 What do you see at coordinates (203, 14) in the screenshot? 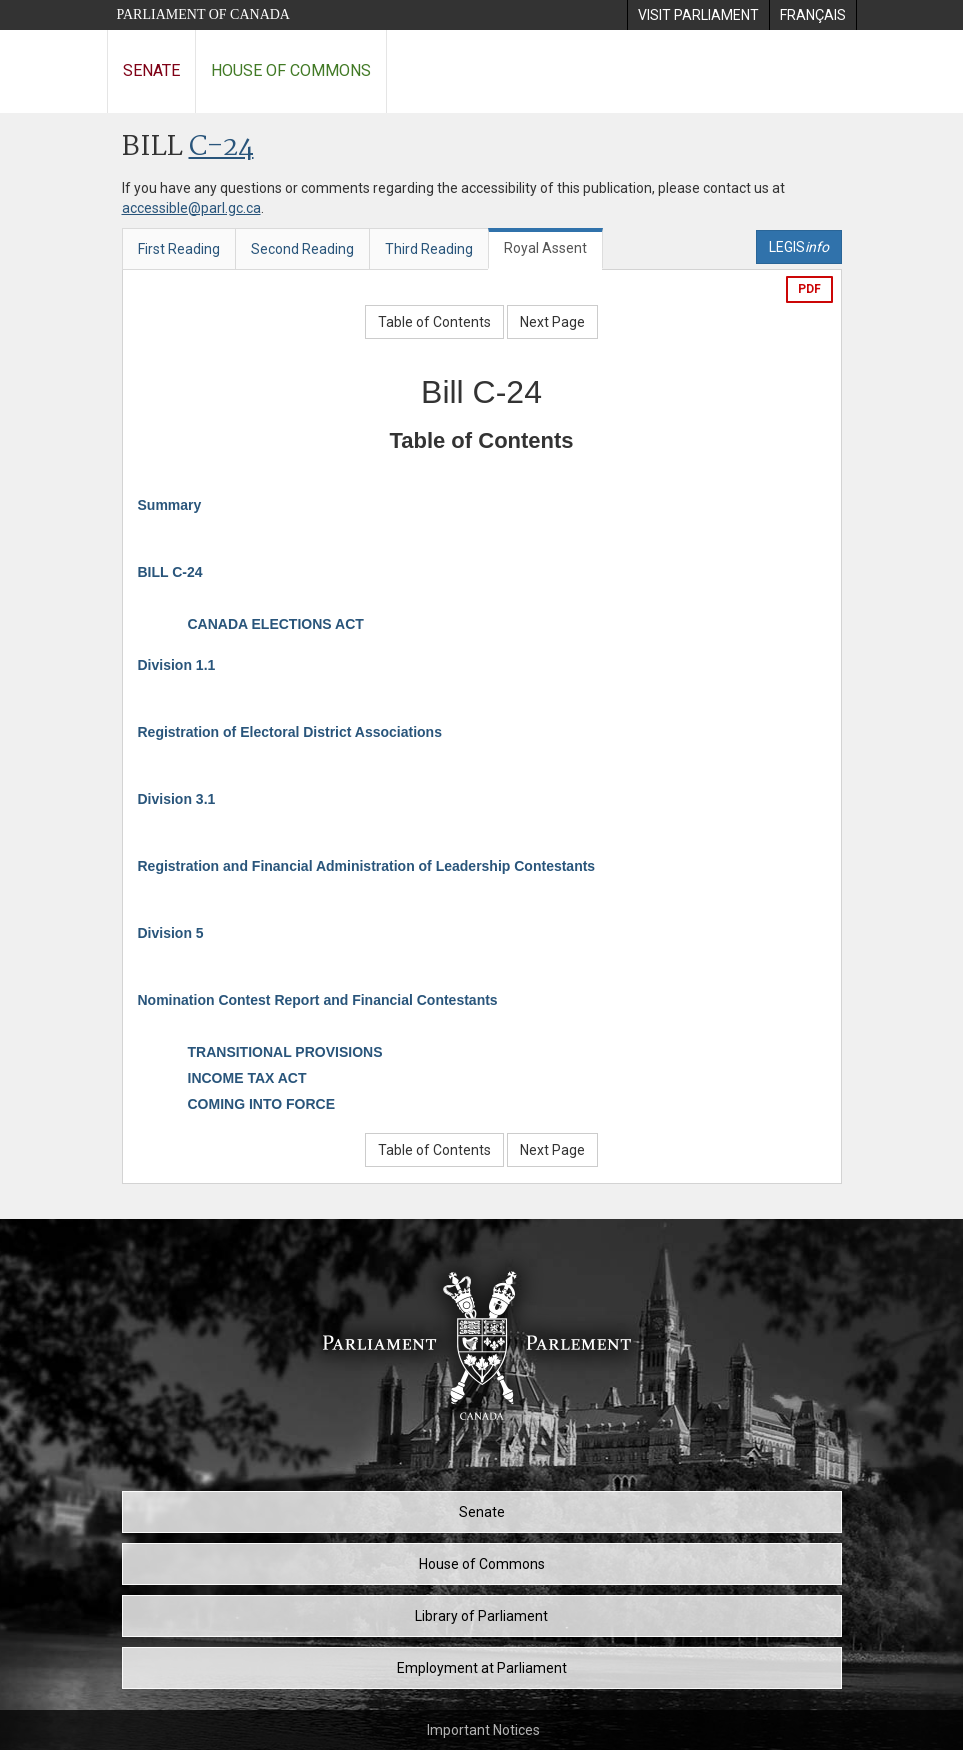
I see `Parliament of Canada` at bounding box center [203, 14].